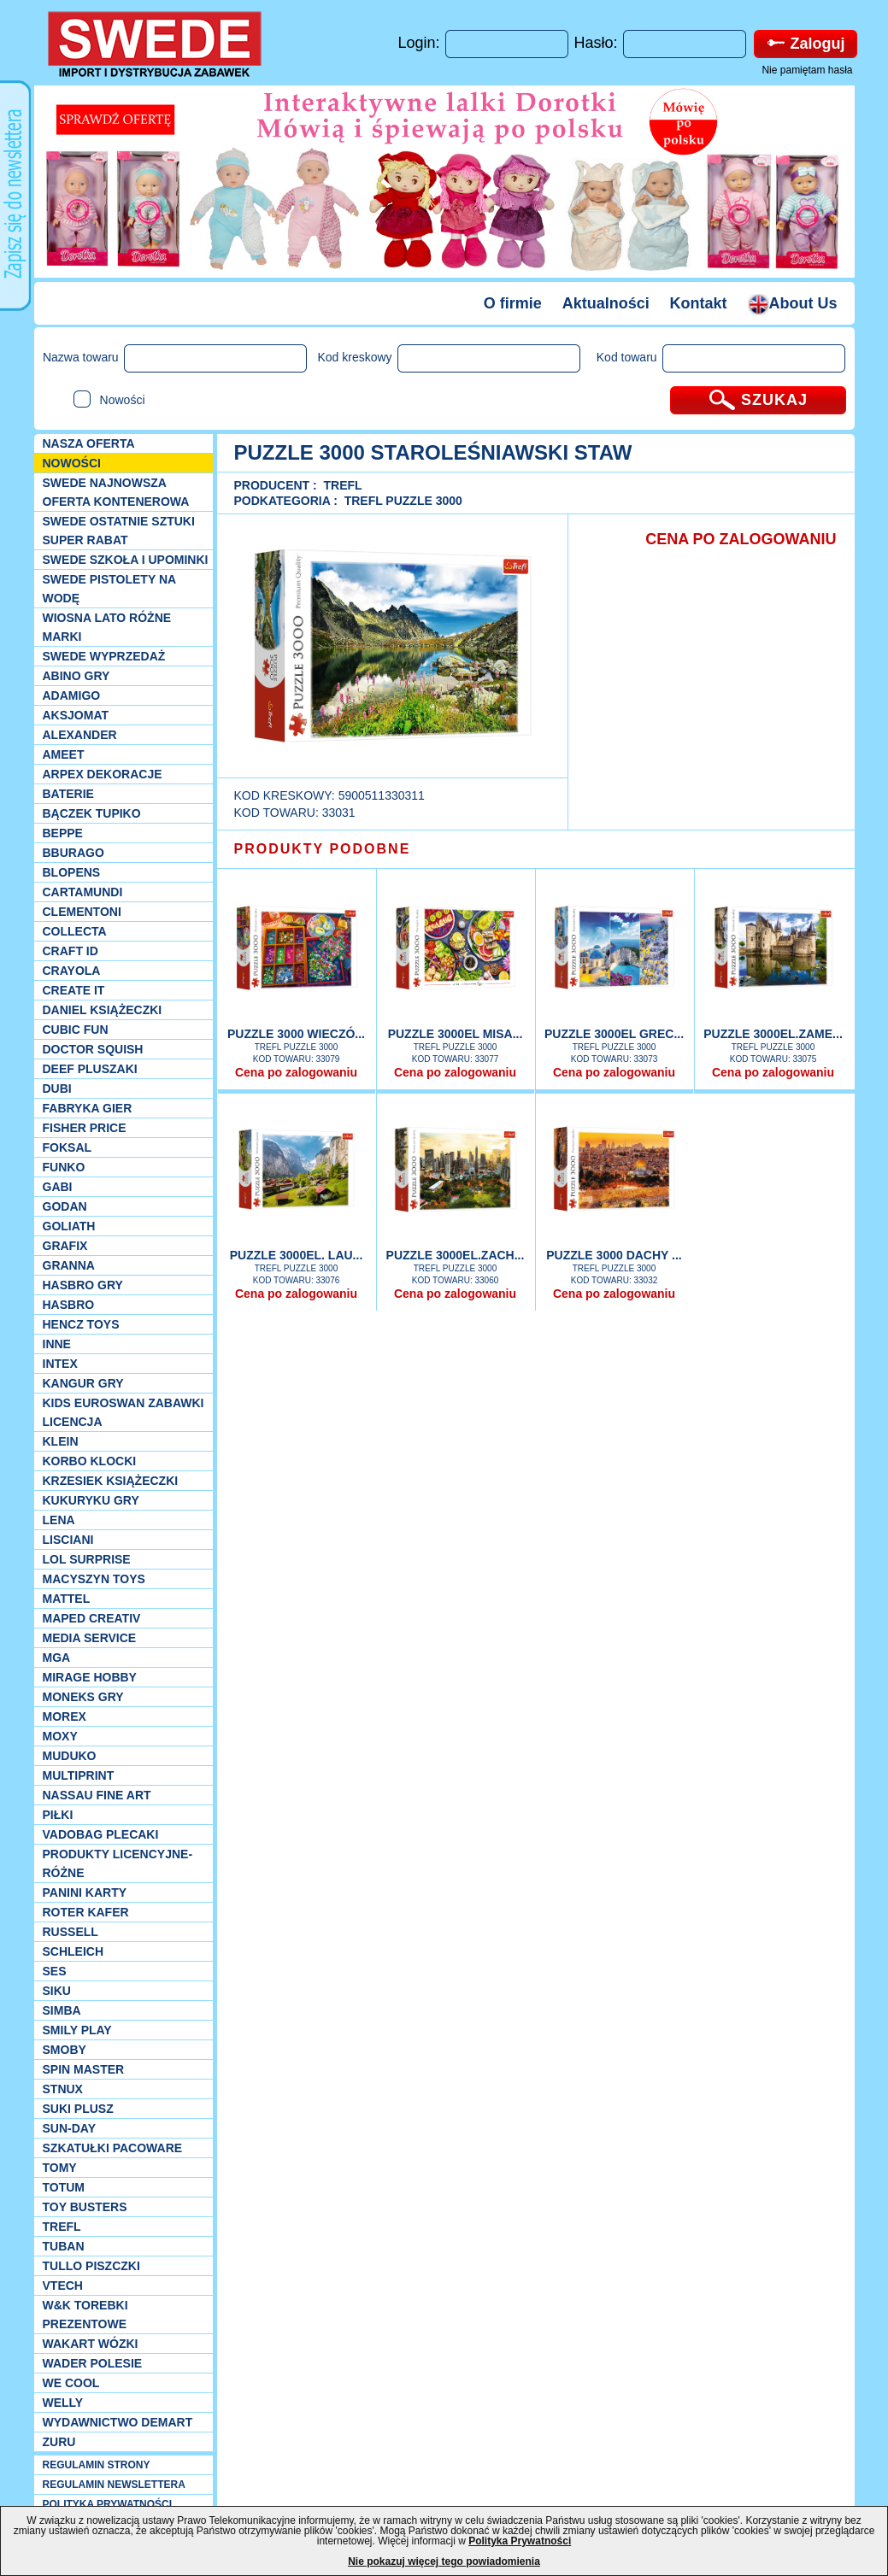 The height and width of the screenshot is (2576, 888). What do you see at coordinates (62, 2010) in the screenshot?
I see `Simba` at bounding box center [62, 2010].